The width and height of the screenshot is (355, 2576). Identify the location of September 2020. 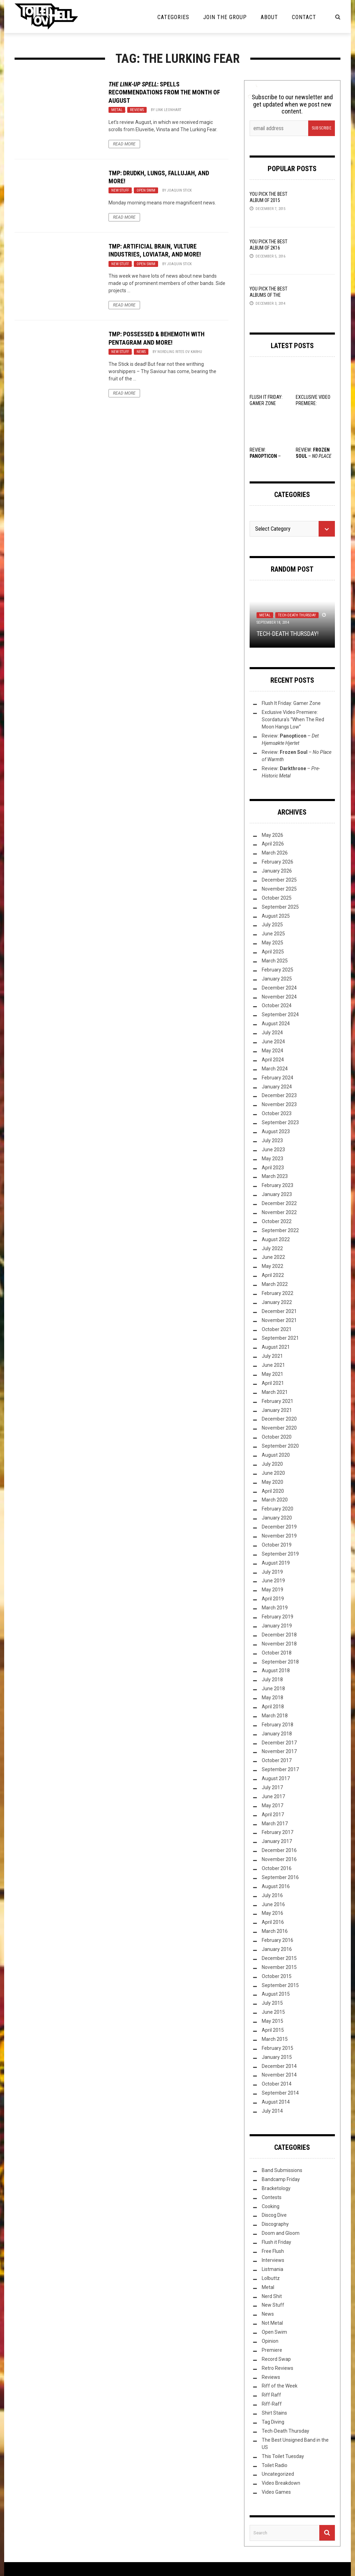
(280, 1446).